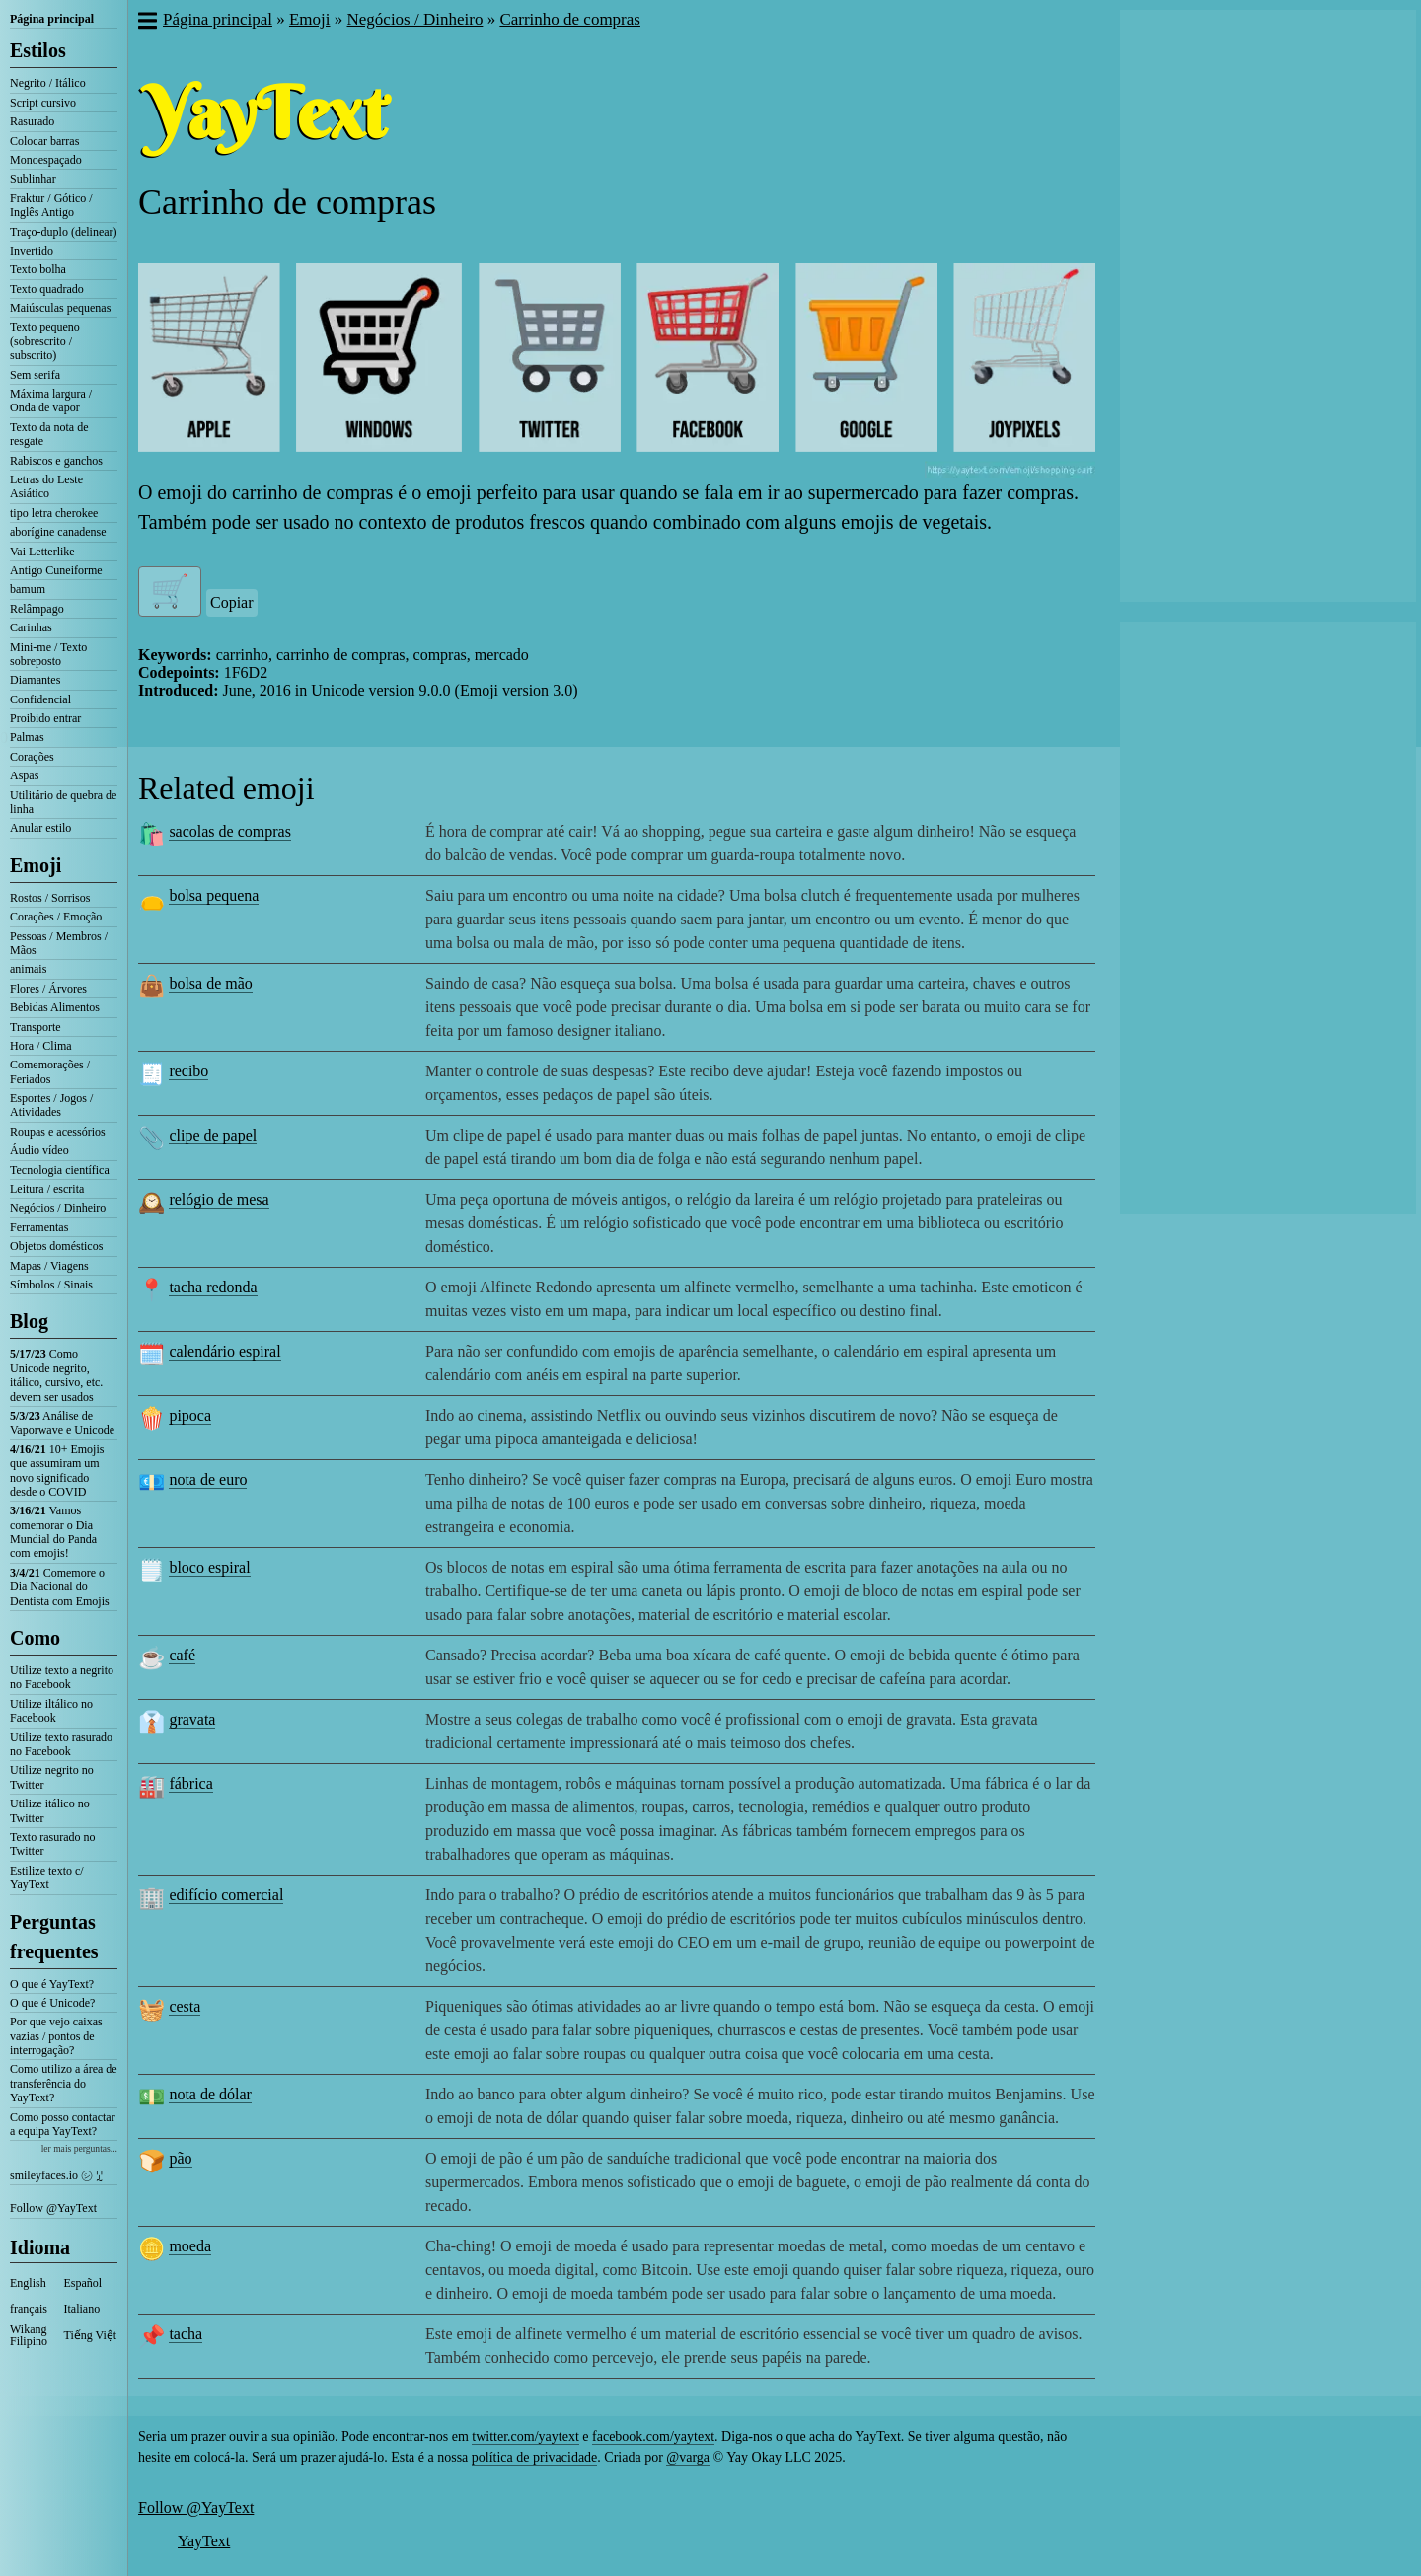 This screenshot has height=2576, width=1421. What do you see at coordinates (190, 1783) in the screenshot?
I see `fábrica` at bounding box center [190, 1783].